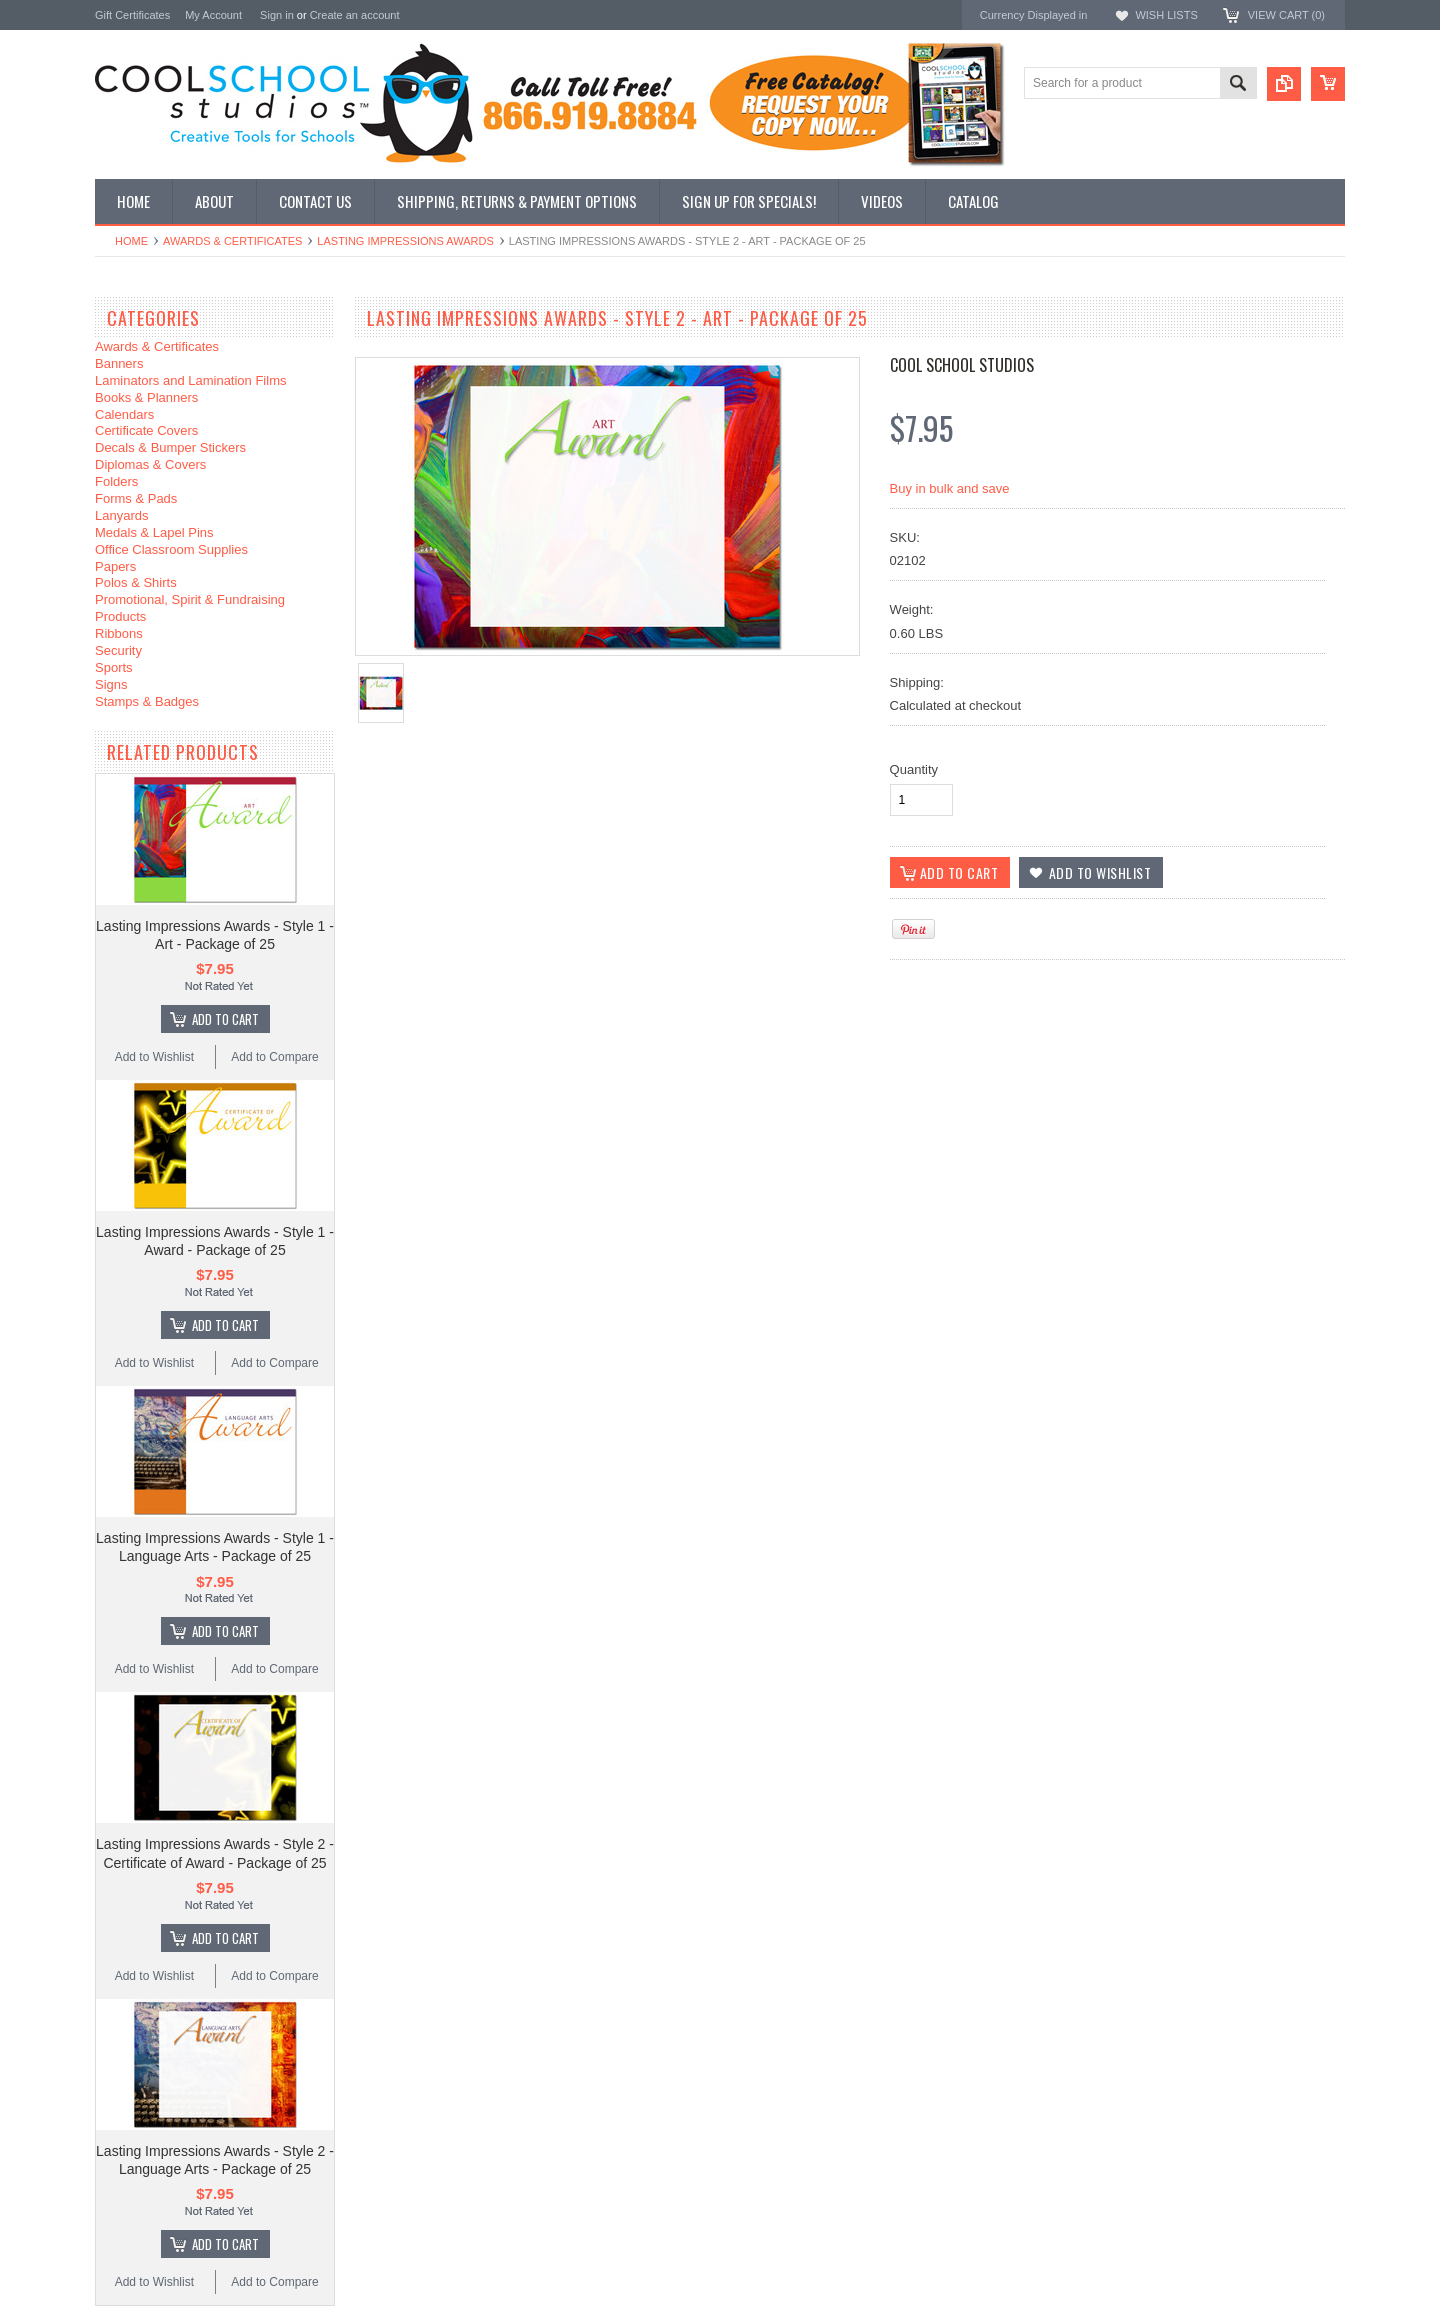 Image resolution: width=1440 pixels, height=2316 pixels. I want to click on Lasting Impressions Awards, so click(405, 241).